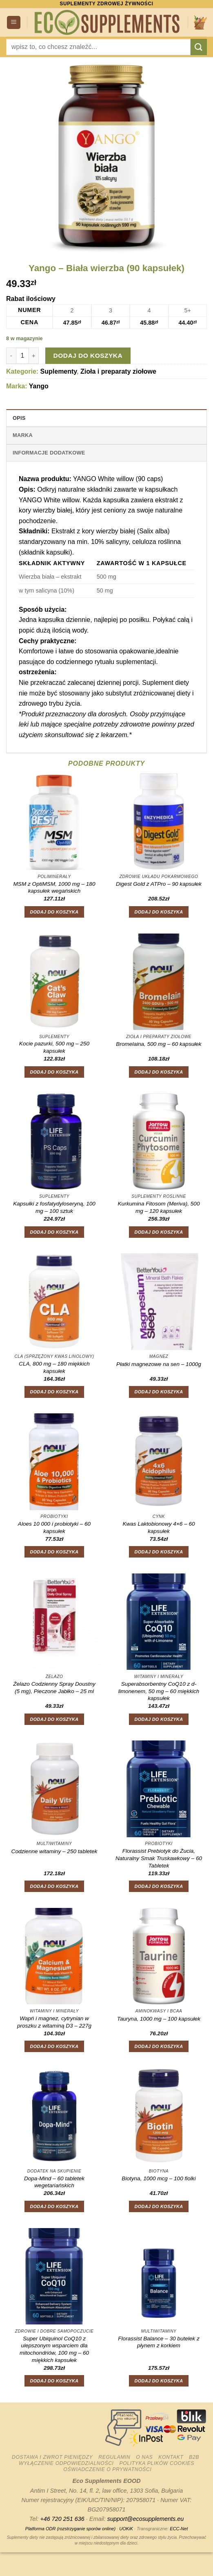 The height and width of the screenshot is (2576, 213). Describe the element at coordinates (70, 2528) in the screenshot. I see `Platforma ODR (rozstrzyganie sporów online)` at that location.